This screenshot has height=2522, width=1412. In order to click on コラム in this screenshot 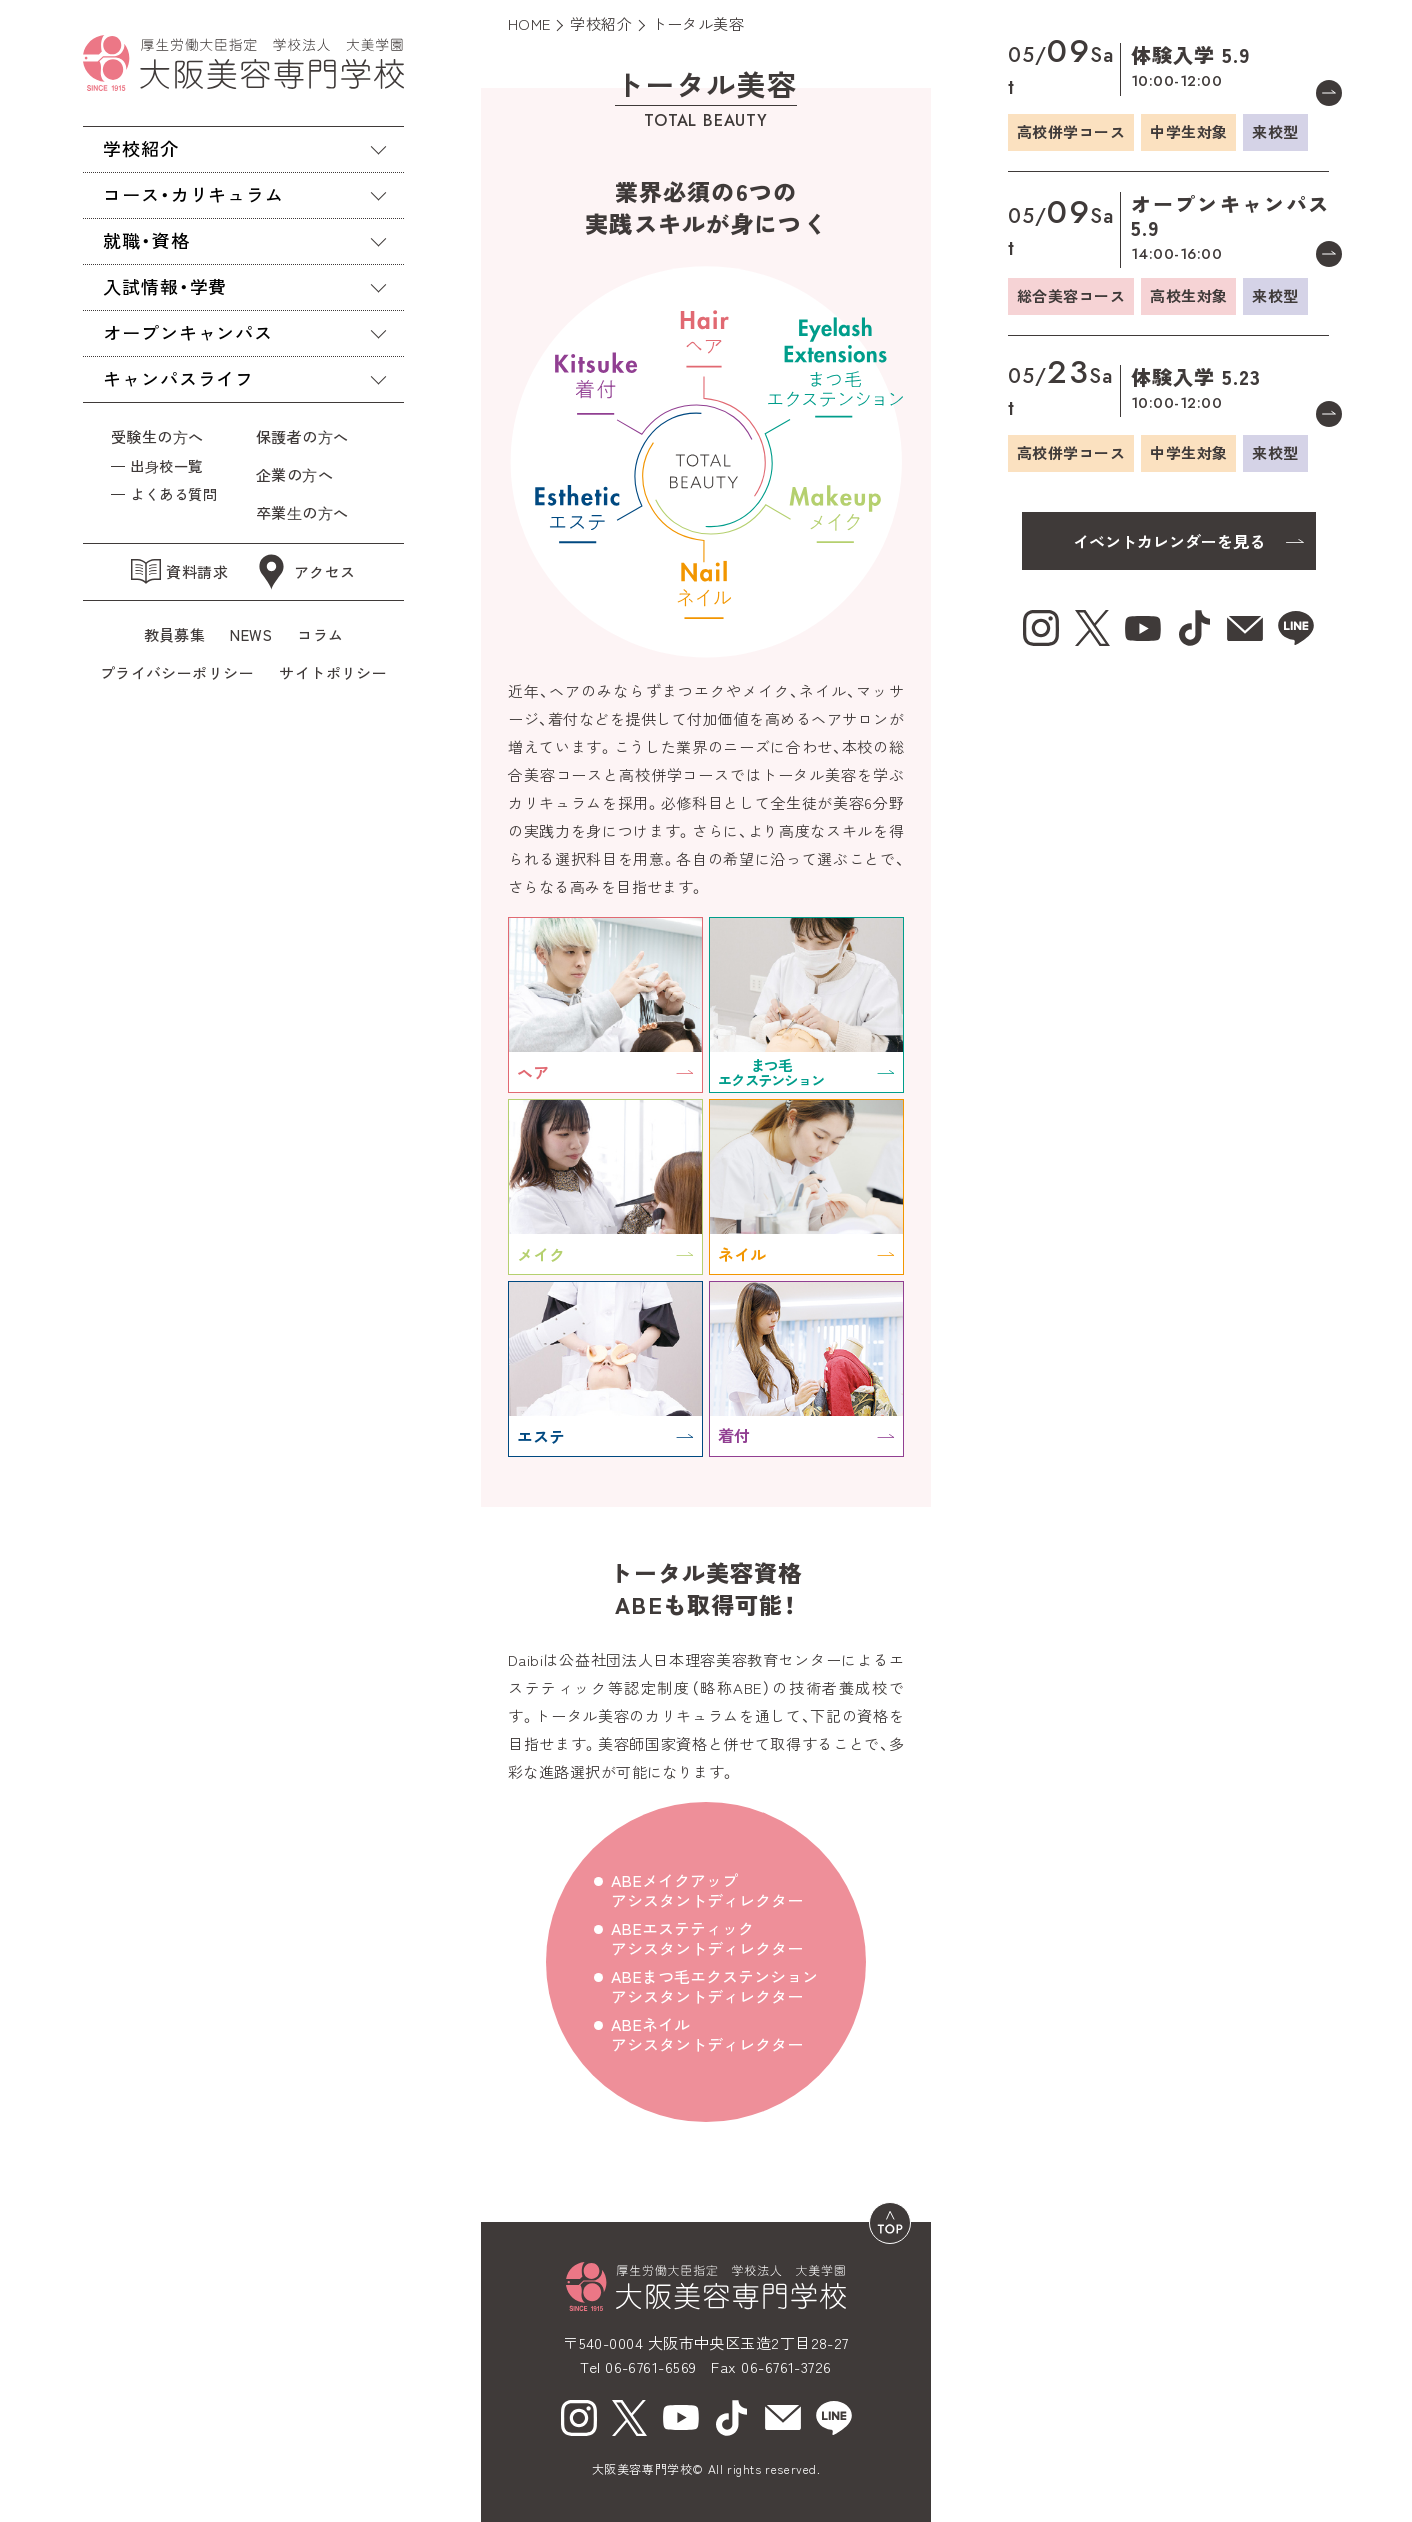, I will do `click(320, 634)`.